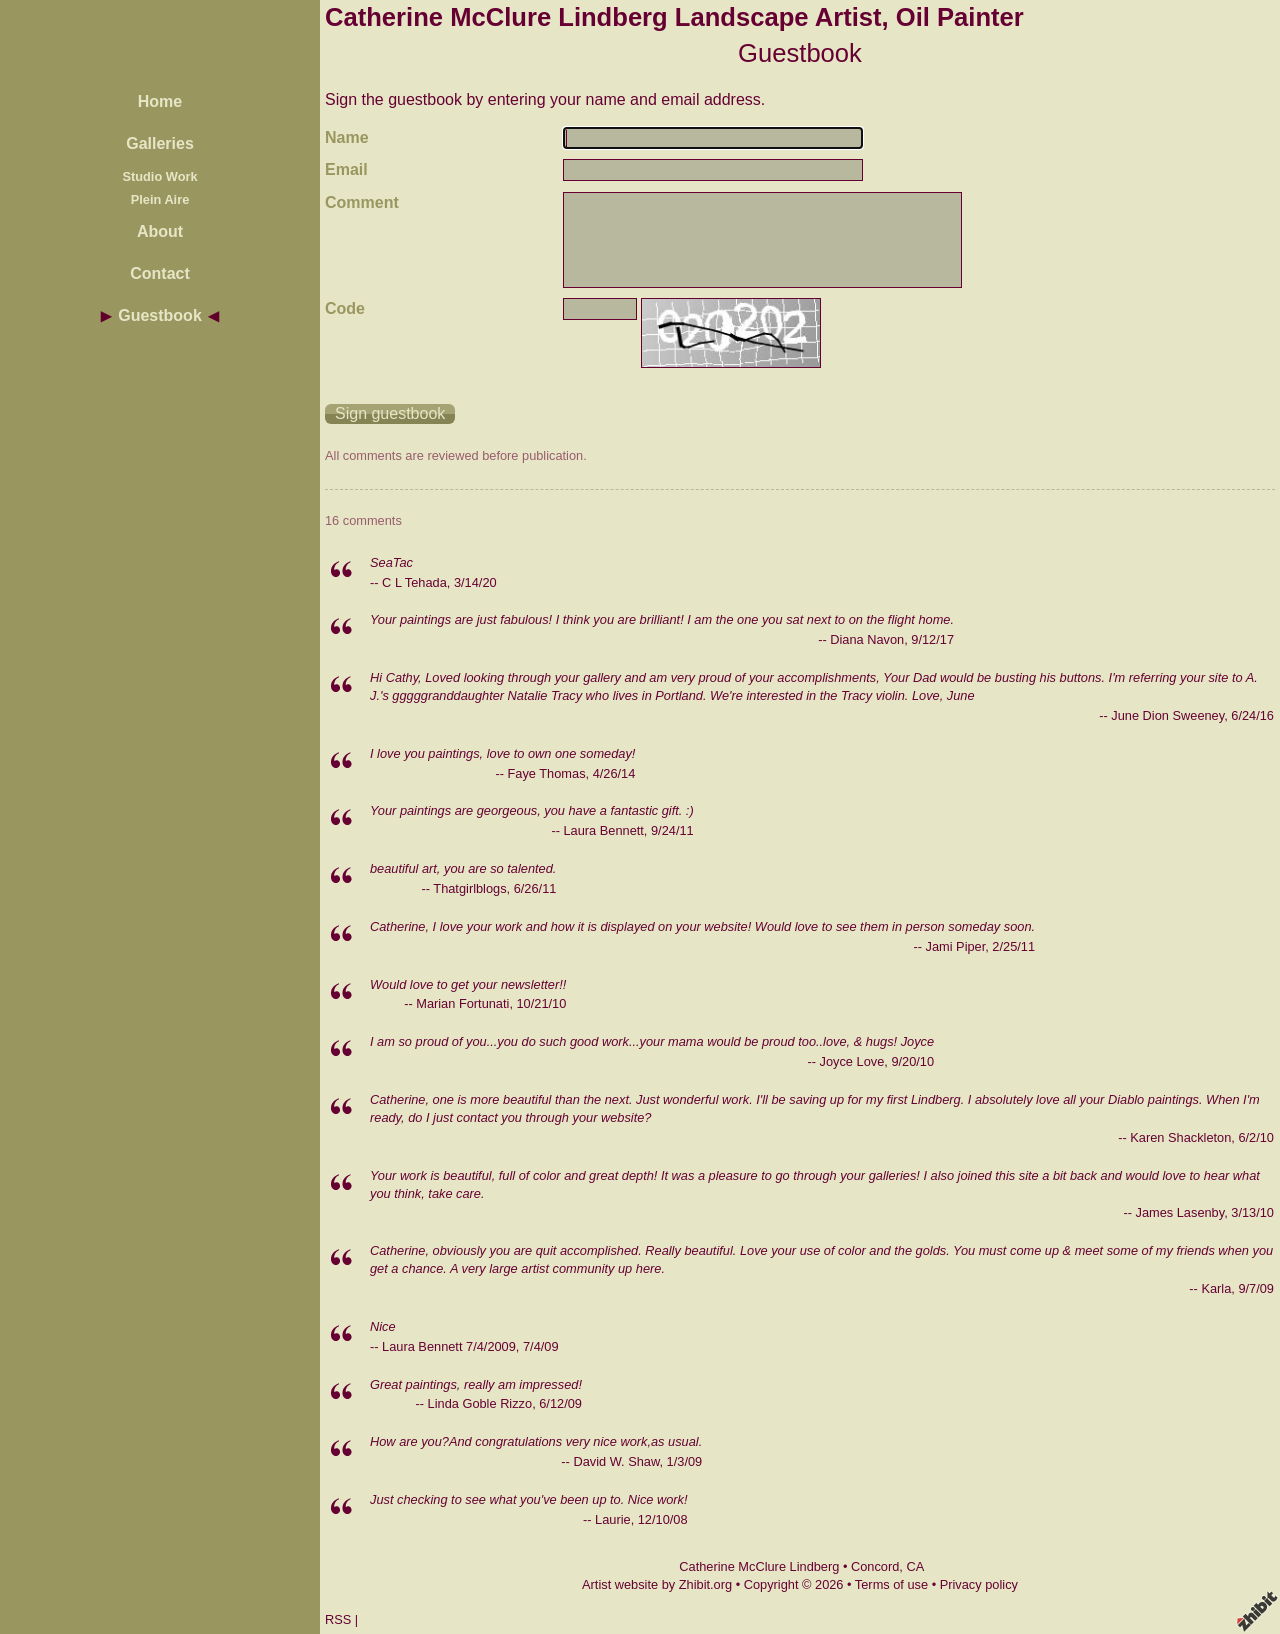  What do you see at coordinates (160, 273) in the screenshot?
I see `Contact` at bounding box center [160, 273].